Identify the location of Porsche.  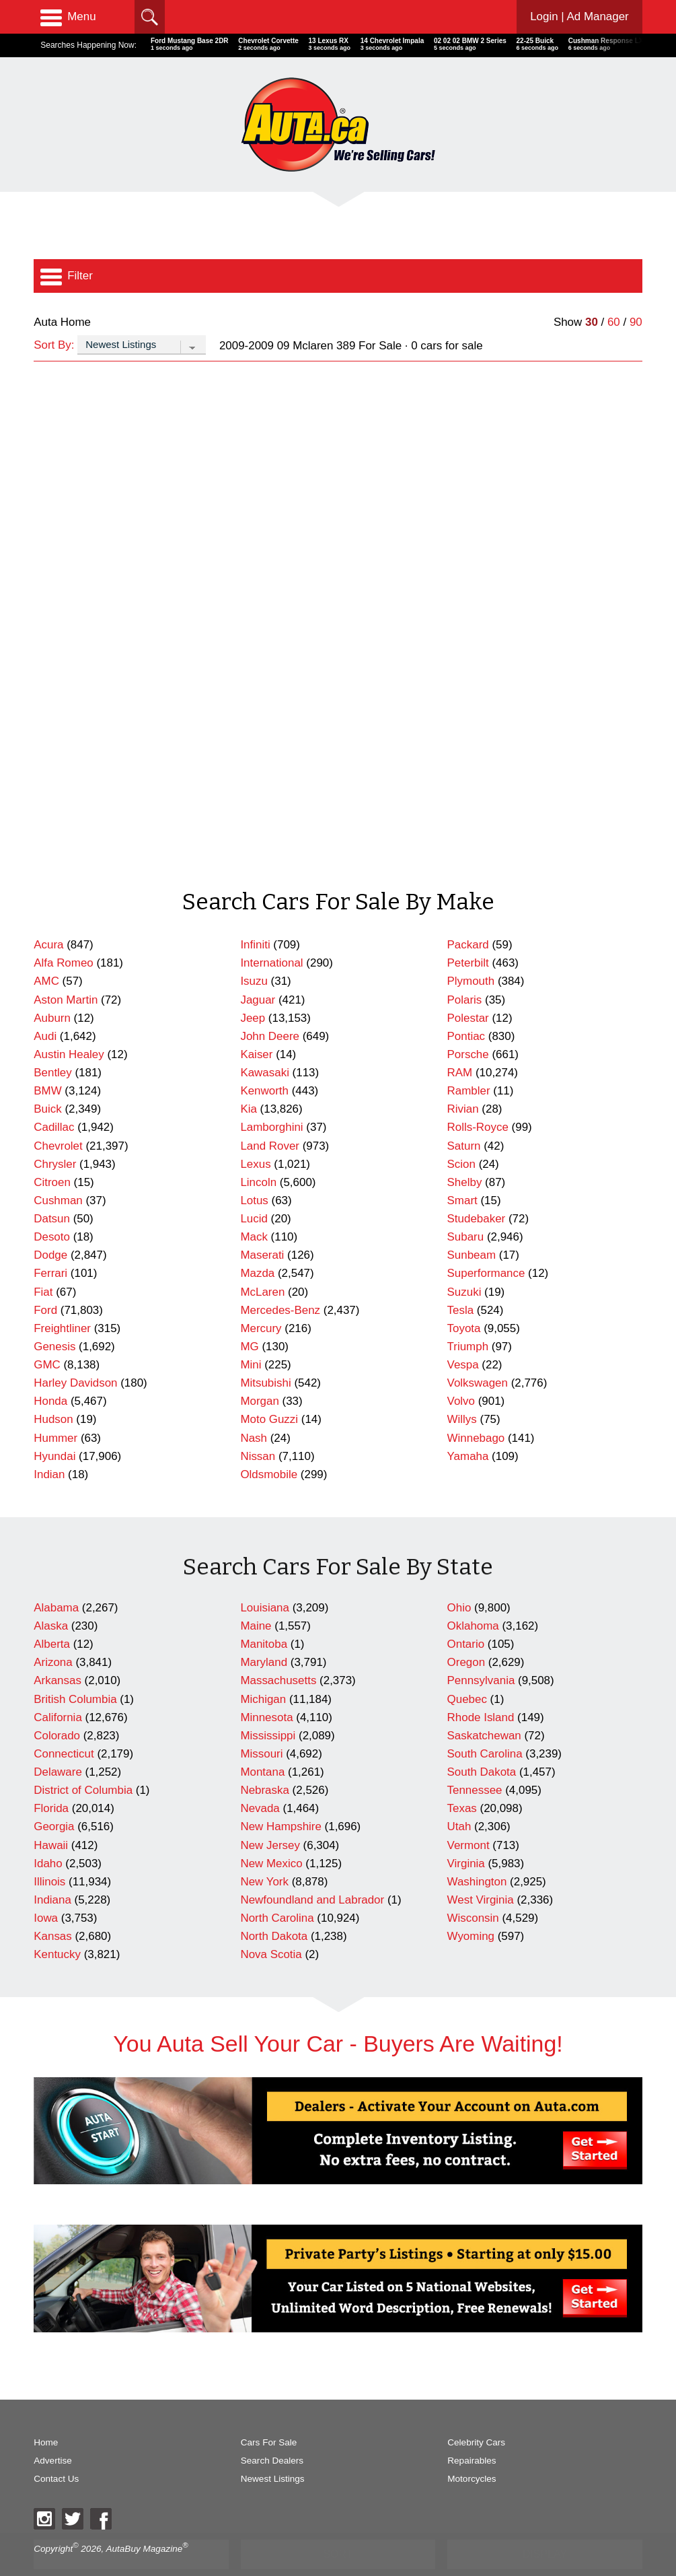
(468, 1026).